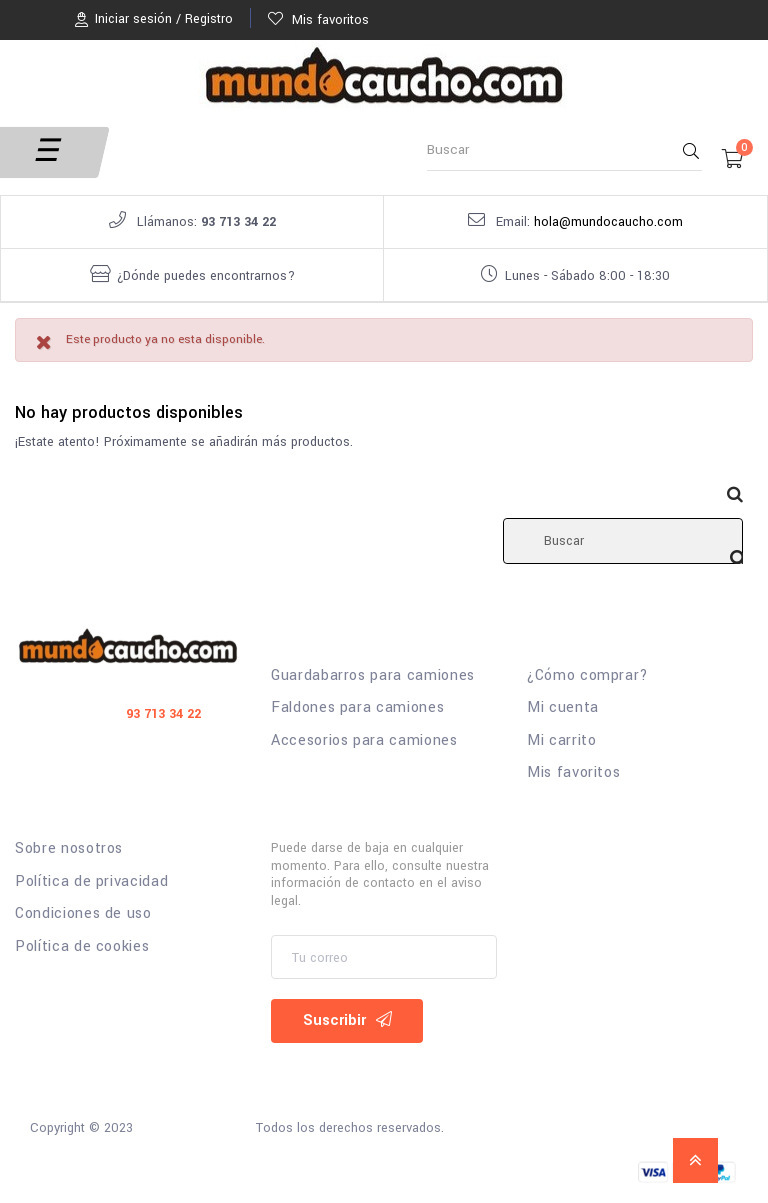 Image resolution: width=768 pixels, height=1203 pixels. What do you see at coordinates (563, 708) in the screenshot?
I see `Mi cuenta` at bounding box center [563, 708].